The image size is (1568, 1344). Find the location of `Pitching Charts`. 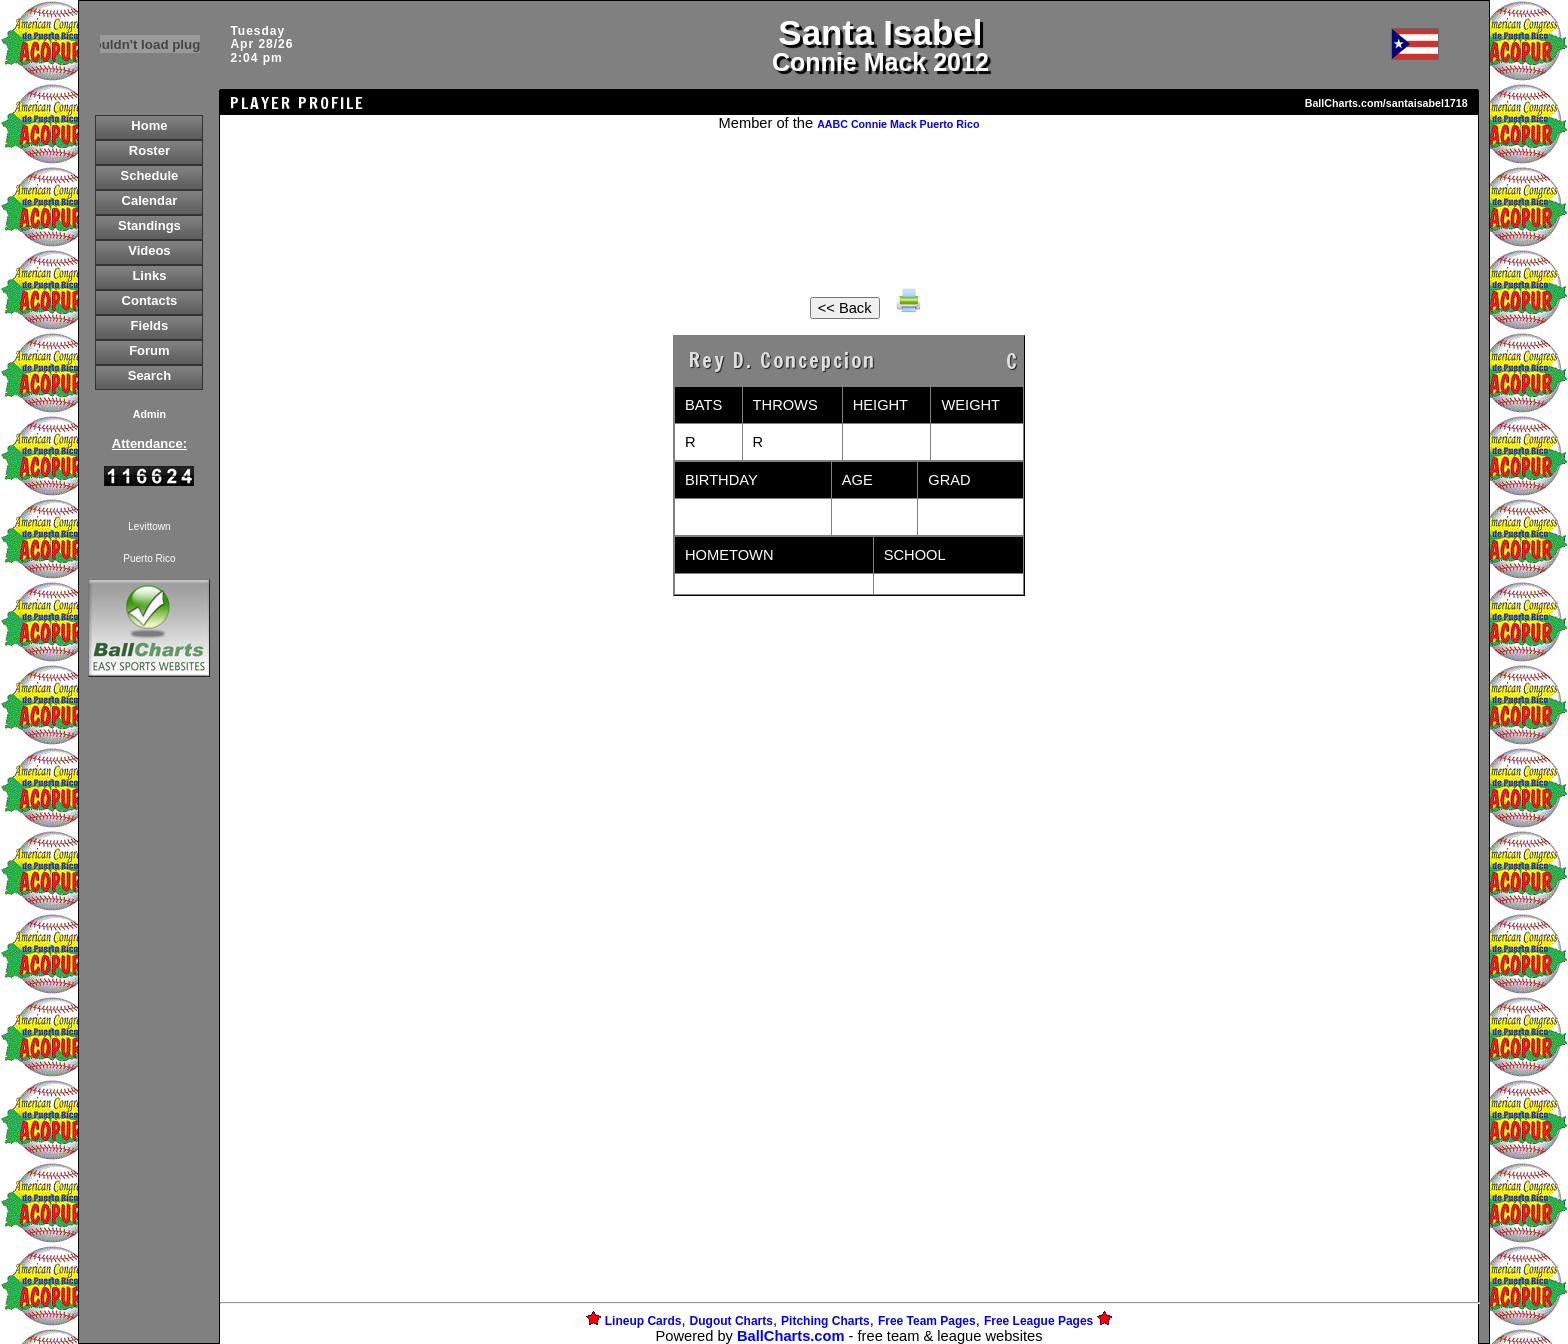

Pitching Charts is located at coordinates (825, 1321).